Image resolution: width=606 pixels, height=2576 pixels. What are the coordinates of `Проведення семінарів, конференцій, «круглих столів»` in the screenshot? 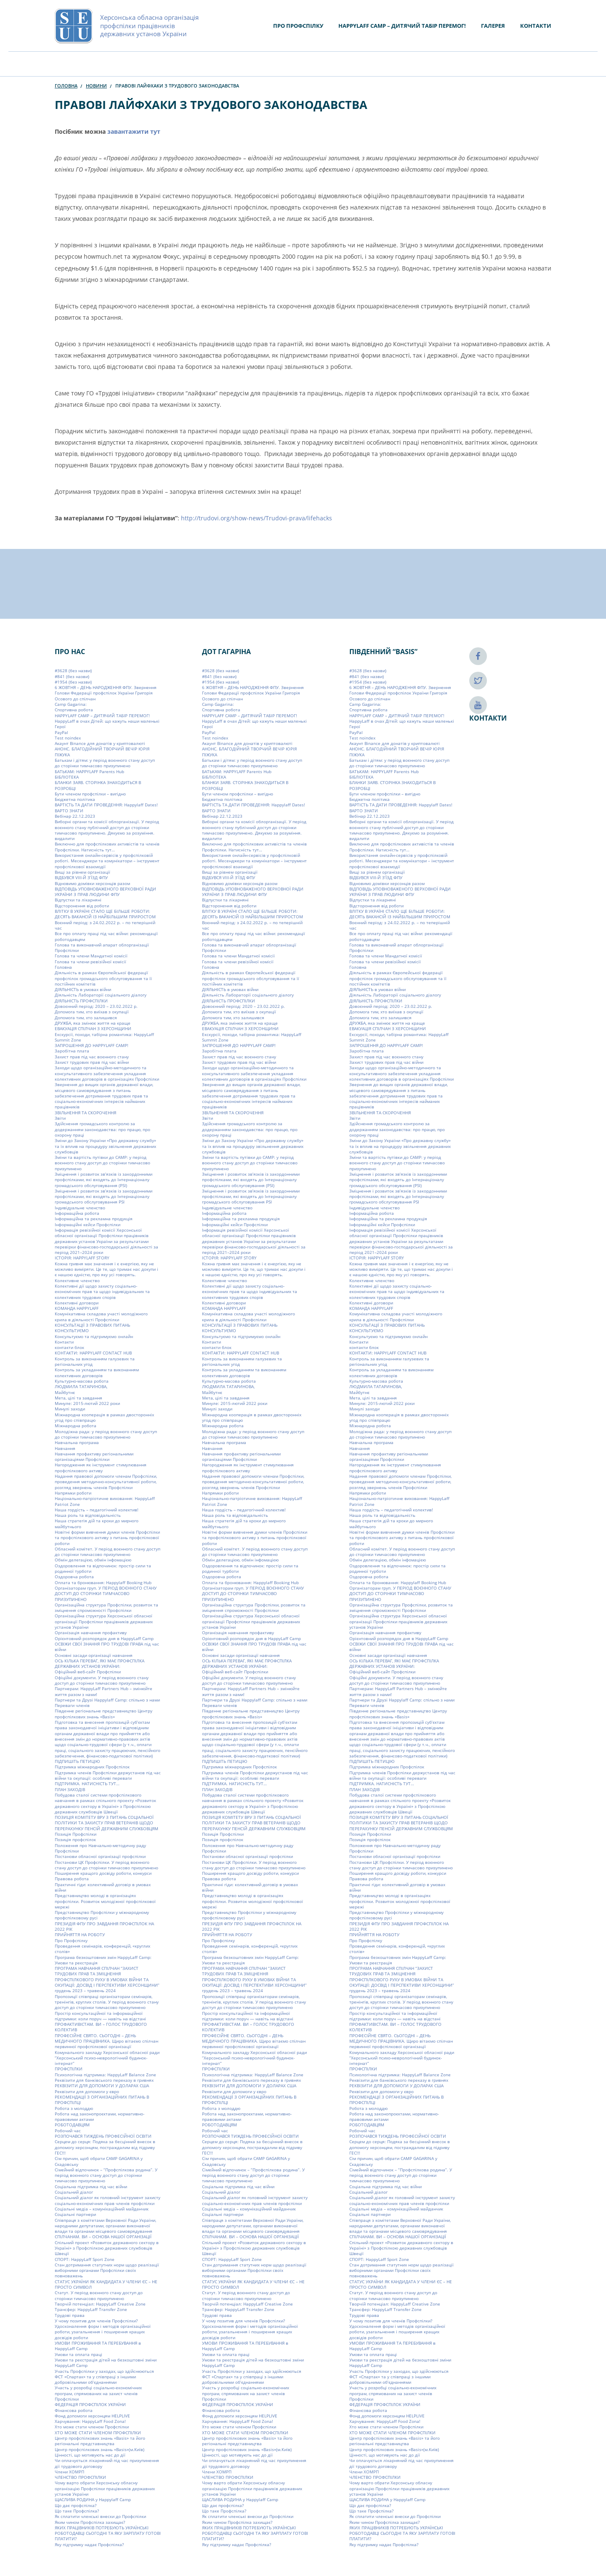 It's located at (102, 1948).